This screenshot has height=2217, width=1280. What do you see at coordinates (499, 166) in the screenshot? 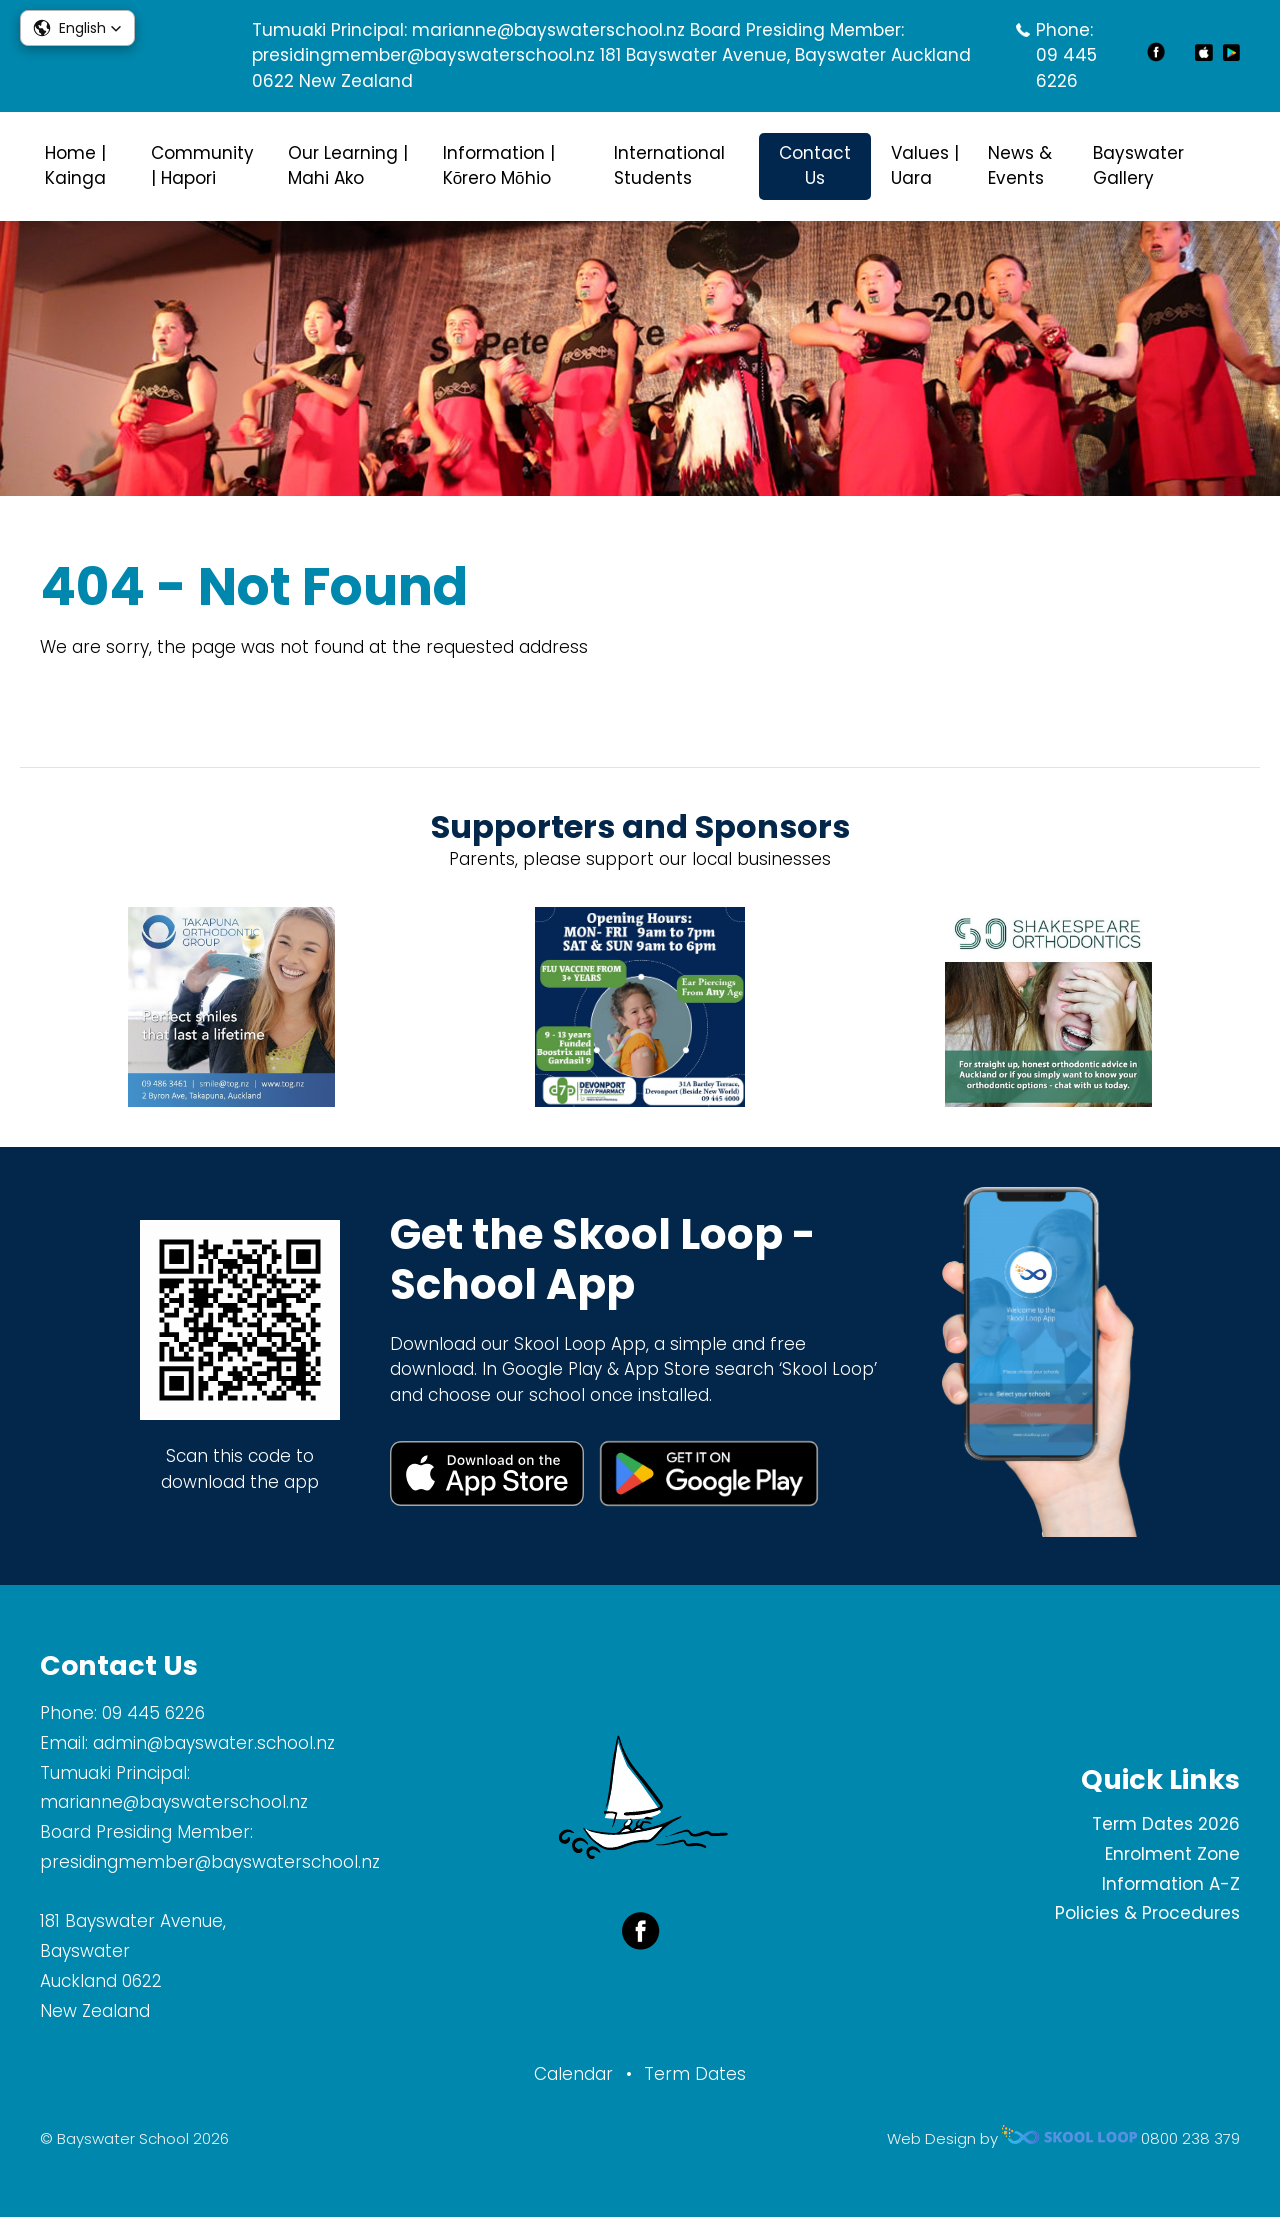
I see `Information | Kōrero Mōhio` at bounding box center [499, 166].